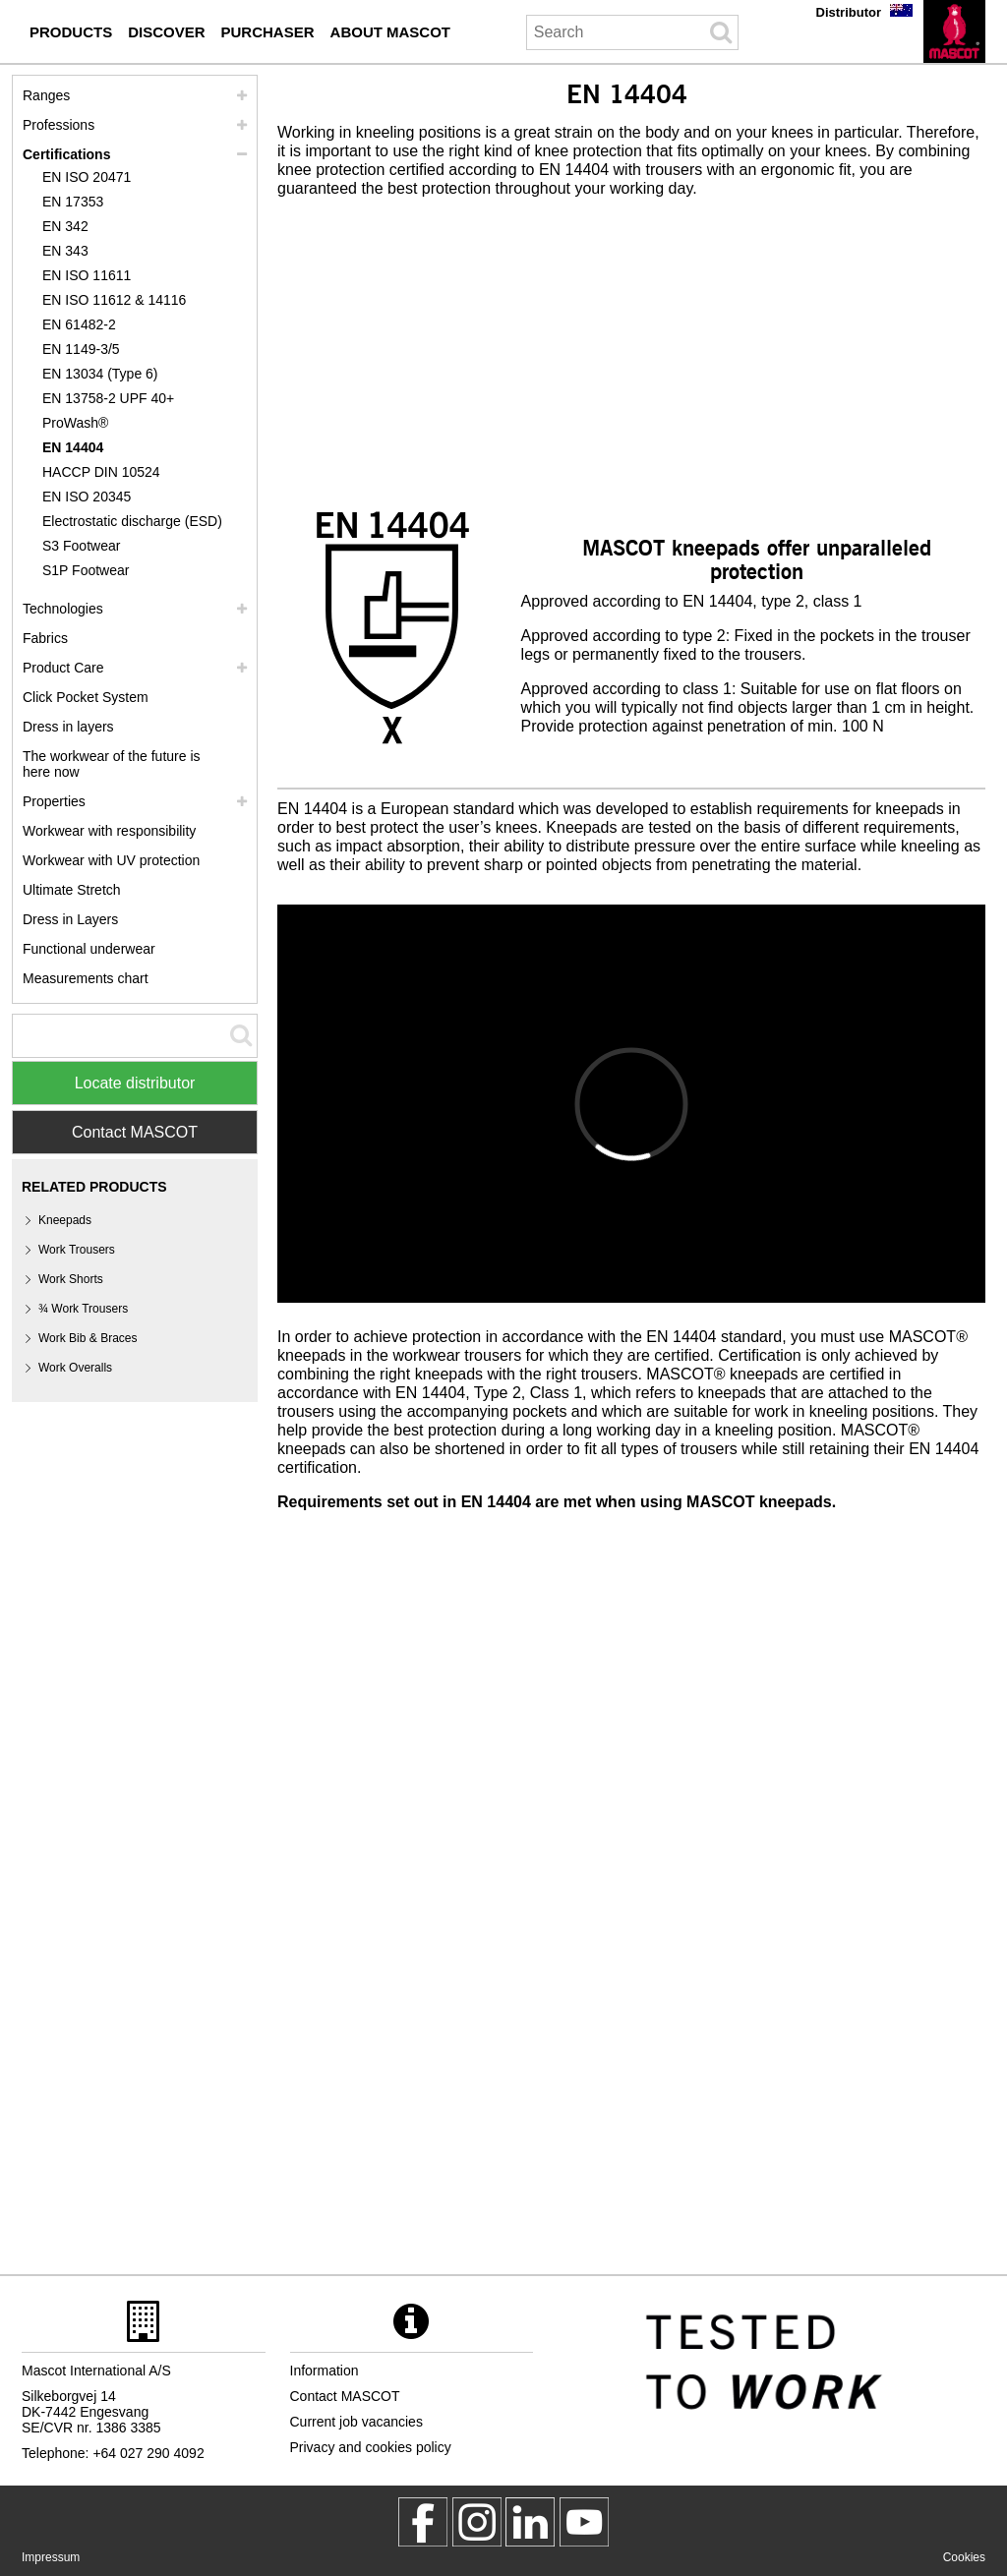 The height and width of the screenshot is (2576, 1007). What do you see at coordinates (63, 608) in the screenshot?
I see `Technologies [technologies]` at bounding box center [63, 608].